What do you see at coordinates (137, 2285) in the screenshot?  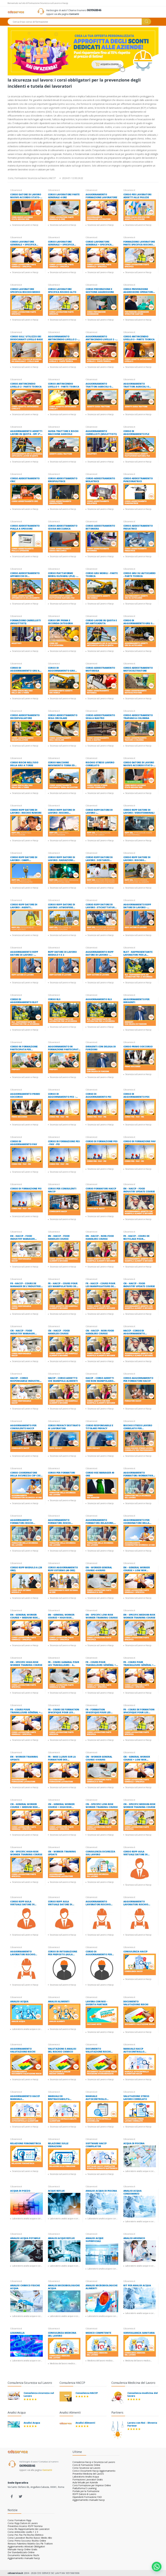 I see `KIT PER ANALISI ACQUA` at bounding box center [137, 2285].